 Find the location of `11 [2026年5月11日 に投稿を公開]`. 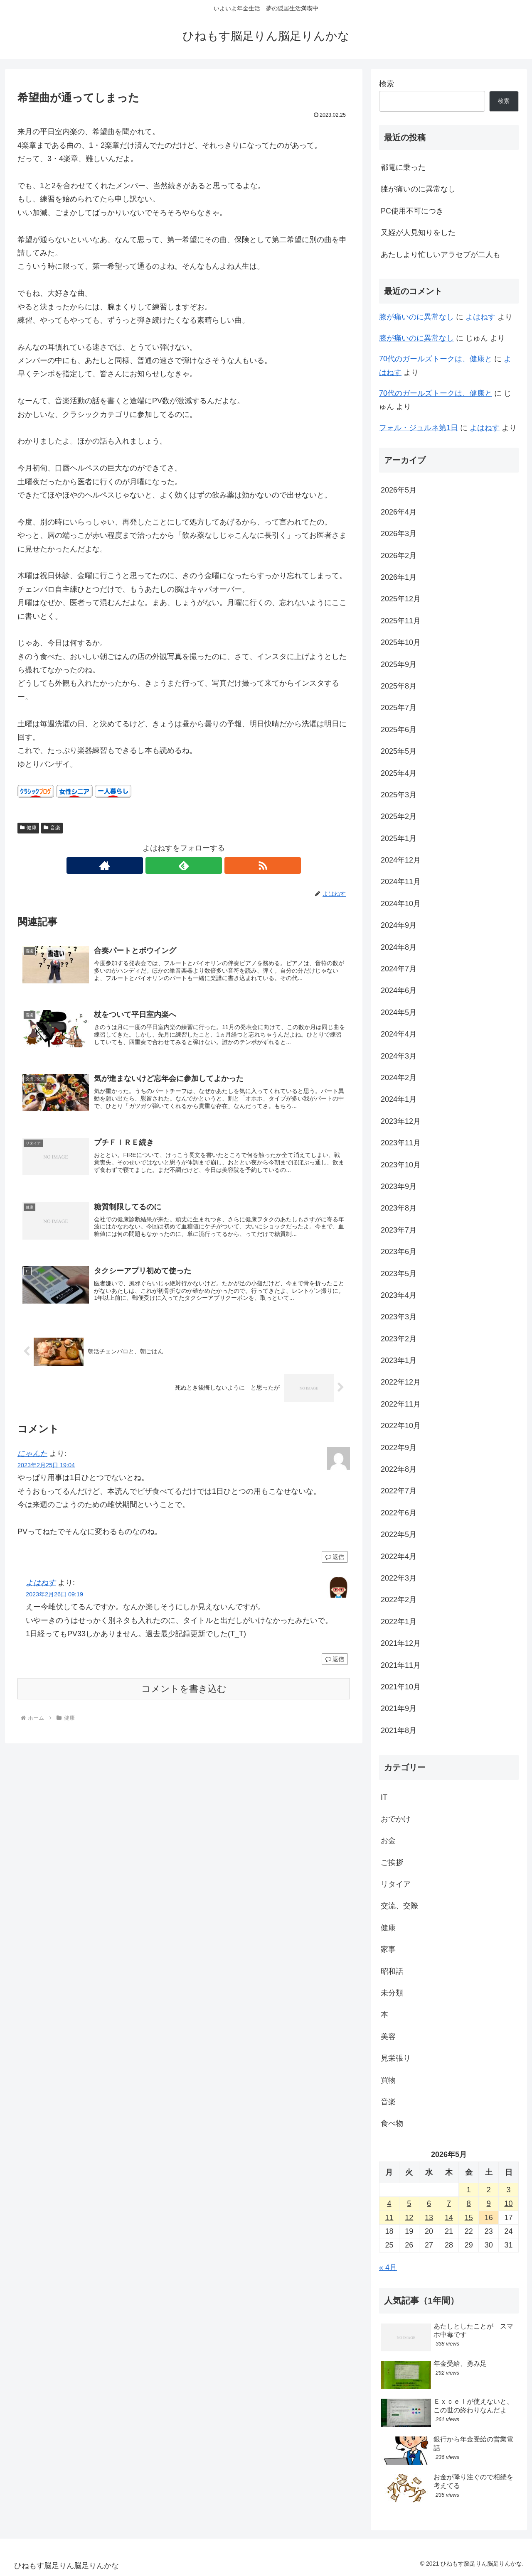

11 [2026年5月11日 に投稿を公開] is located at coordinates (389, 2217).